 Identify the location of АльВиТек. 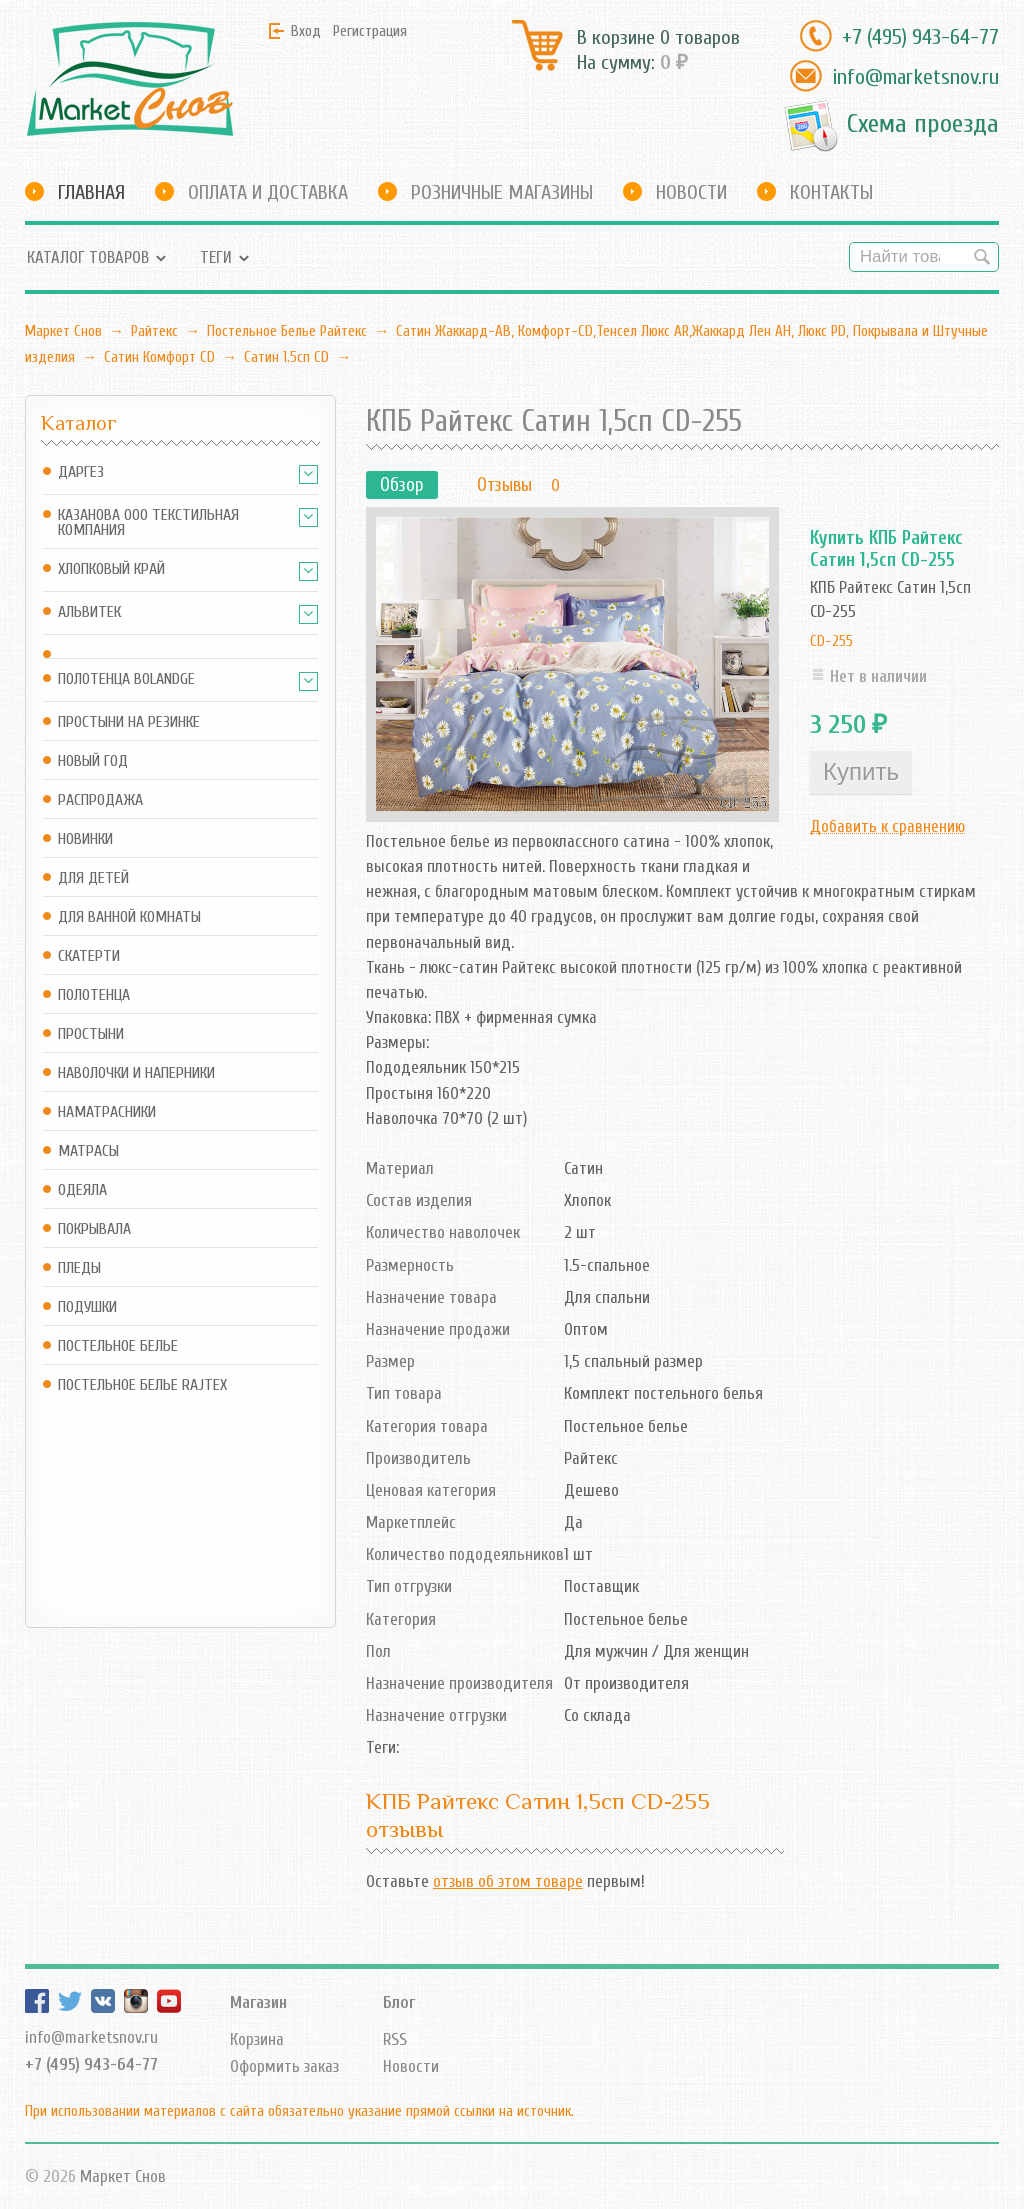
(89, 612).